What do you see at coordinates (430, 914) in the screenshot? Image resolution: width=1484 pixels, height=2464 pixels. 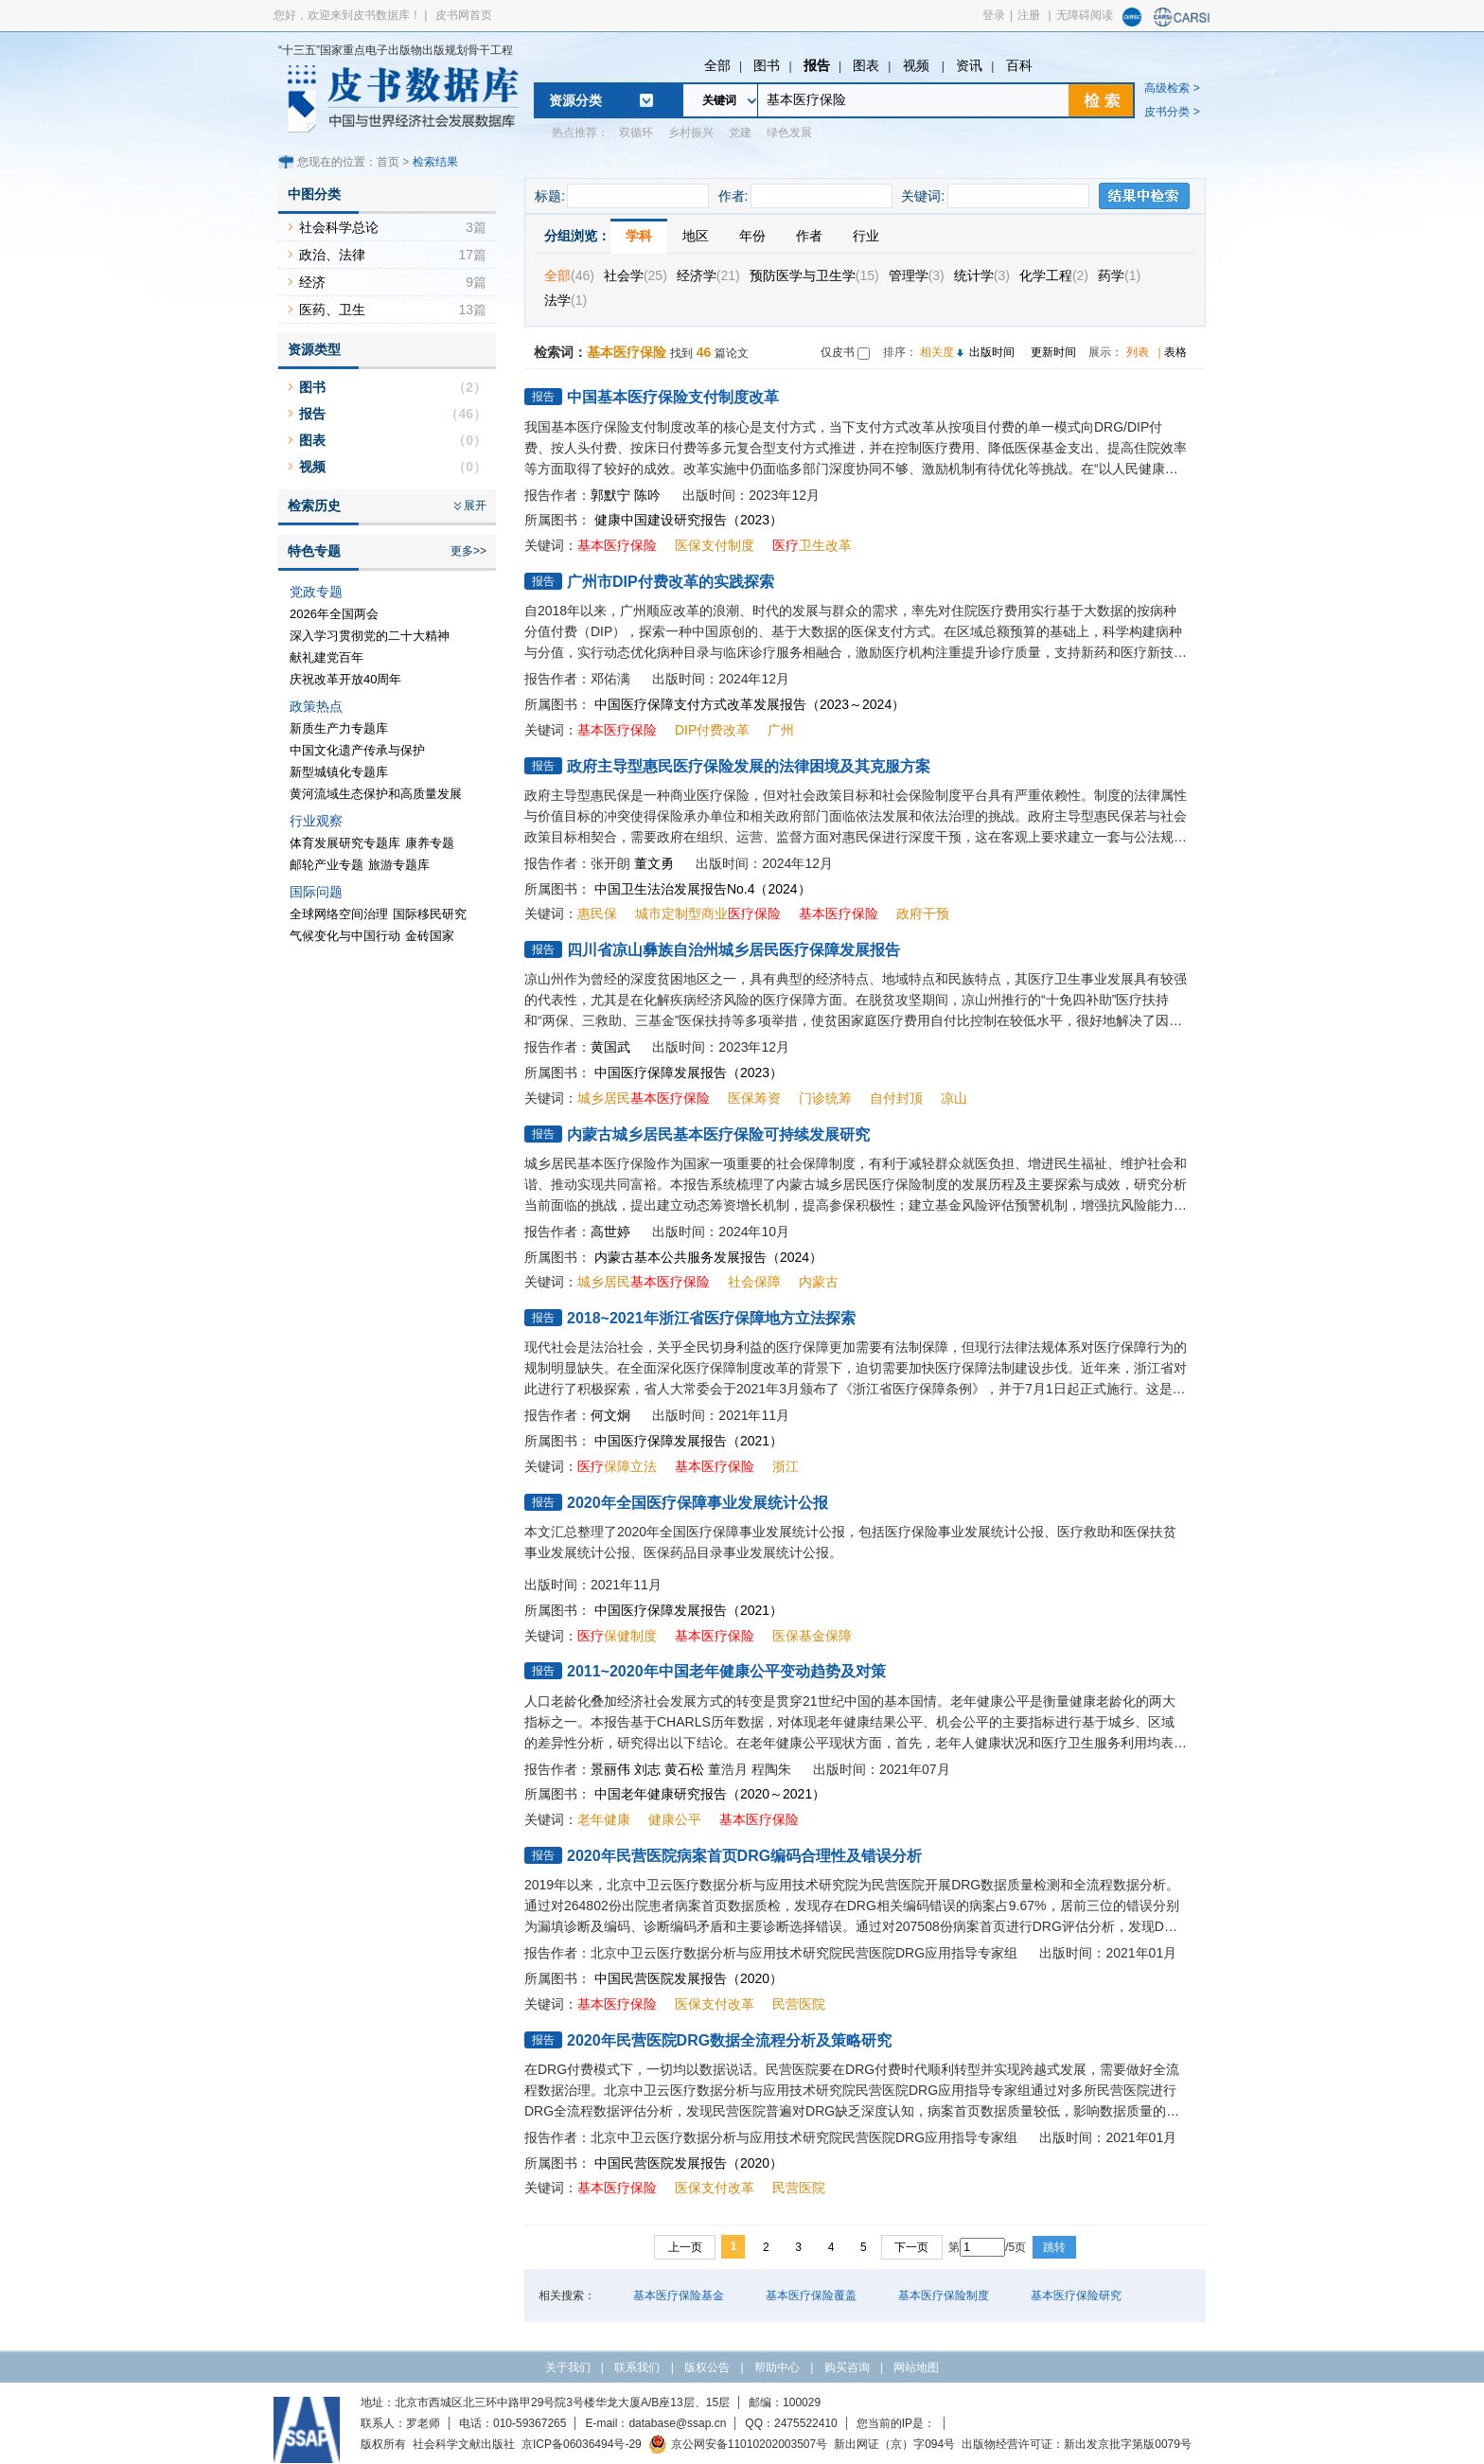 I see `国际移民研究` at bounding box center [430, 914].